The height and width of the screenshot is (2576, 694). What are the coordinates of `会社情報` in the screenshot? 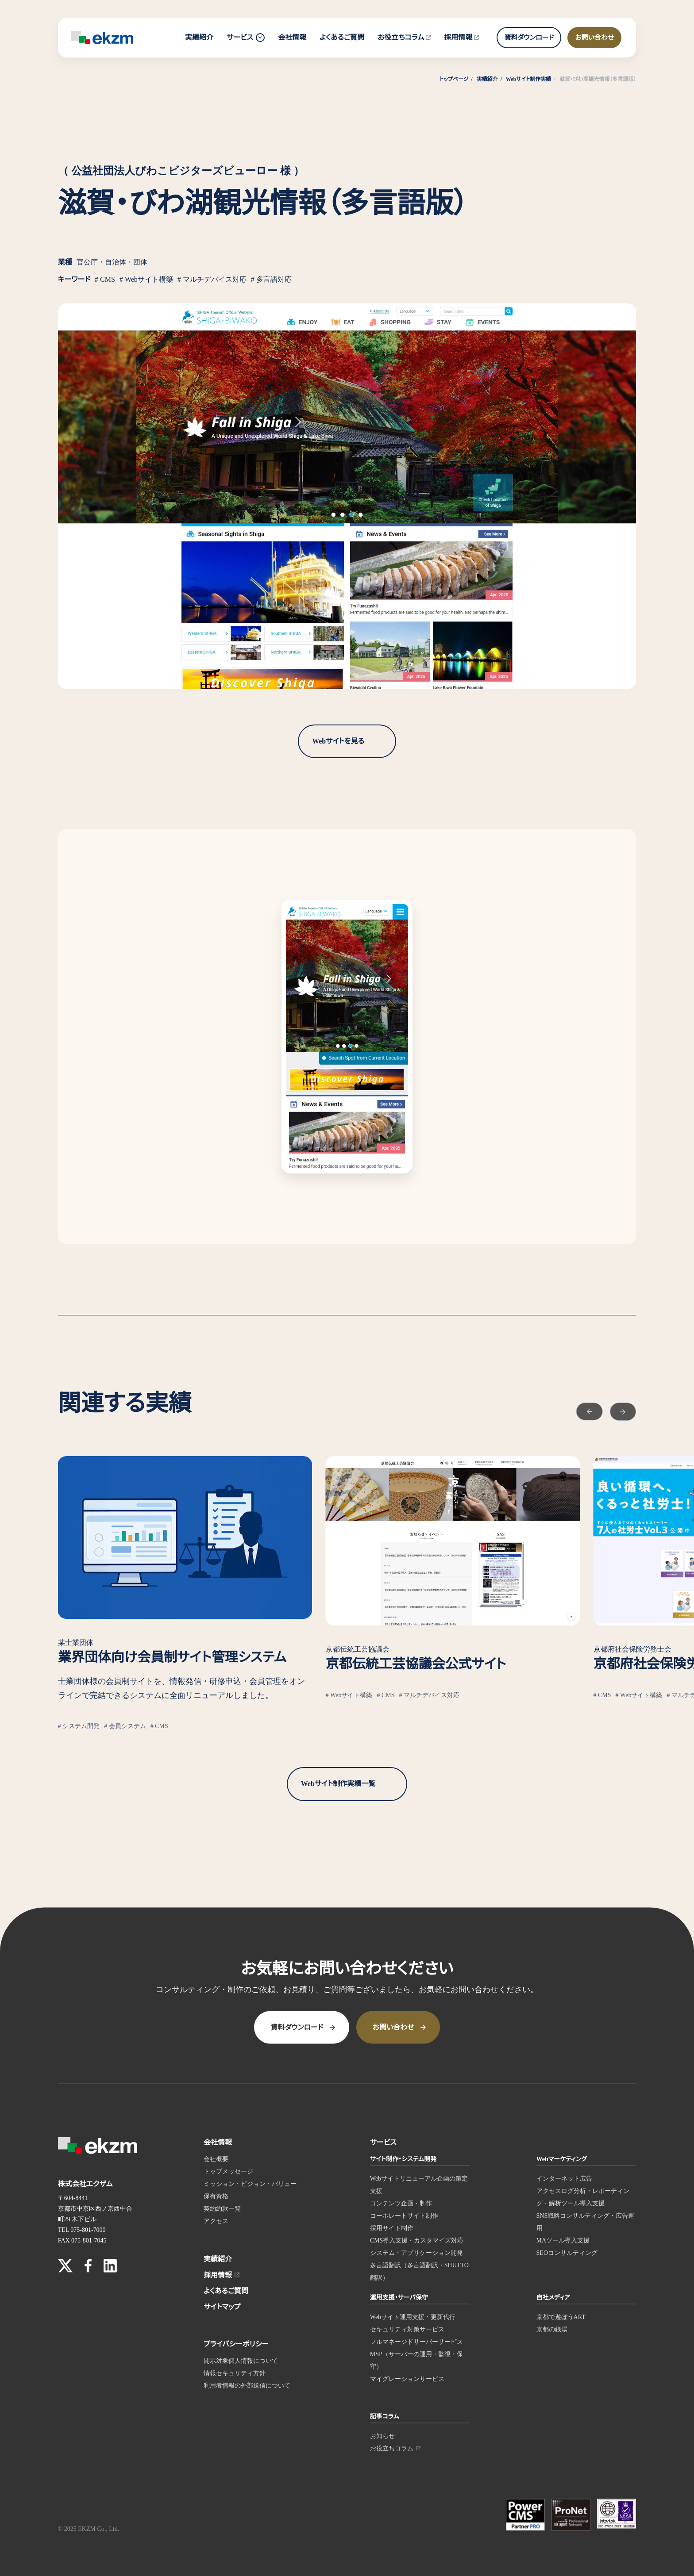 It's located at (292, 37).